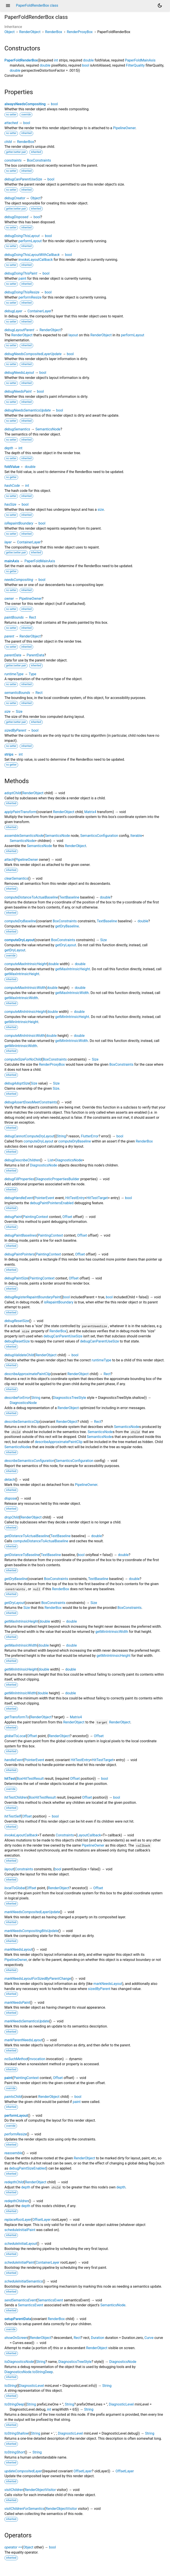 The image size is (170, 2576). What do you see at coordinates (17, 2002) in the screenshot?
I see `markNeedsPaint` at bounding box center [17, 2002].